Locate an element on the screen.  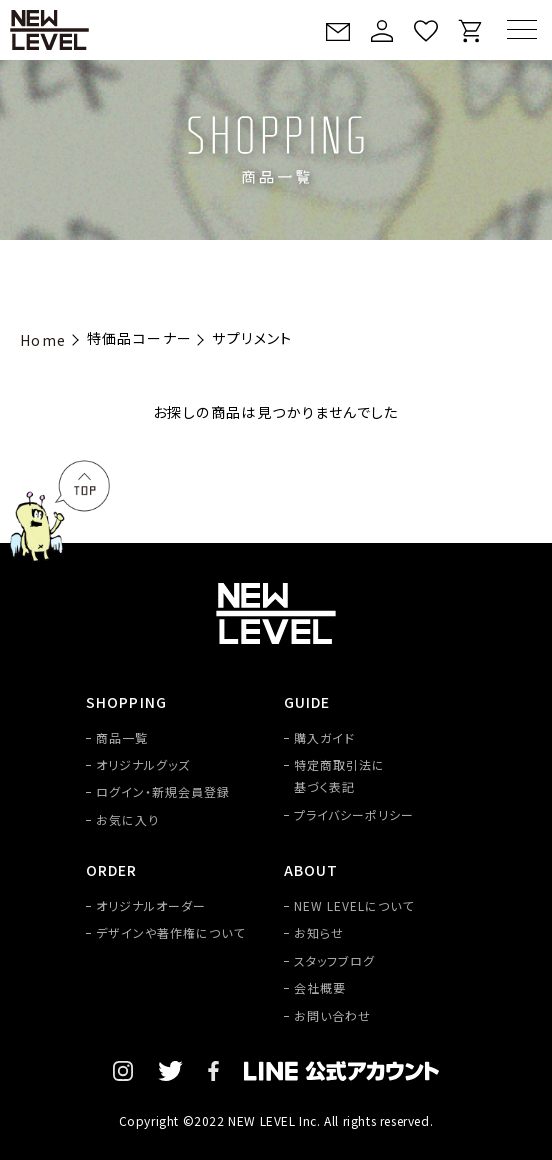
特価品コーナー is located at coordinates (140, 338).